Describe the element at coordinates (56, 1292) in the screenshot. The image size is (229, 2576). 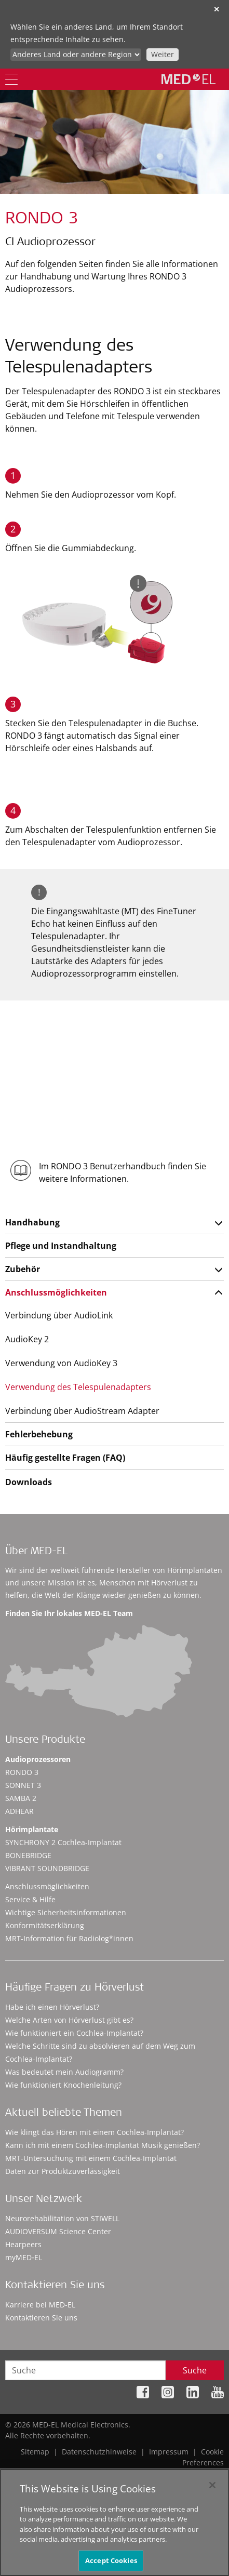
I see `Anschlussmöglichkeiten` at that location.